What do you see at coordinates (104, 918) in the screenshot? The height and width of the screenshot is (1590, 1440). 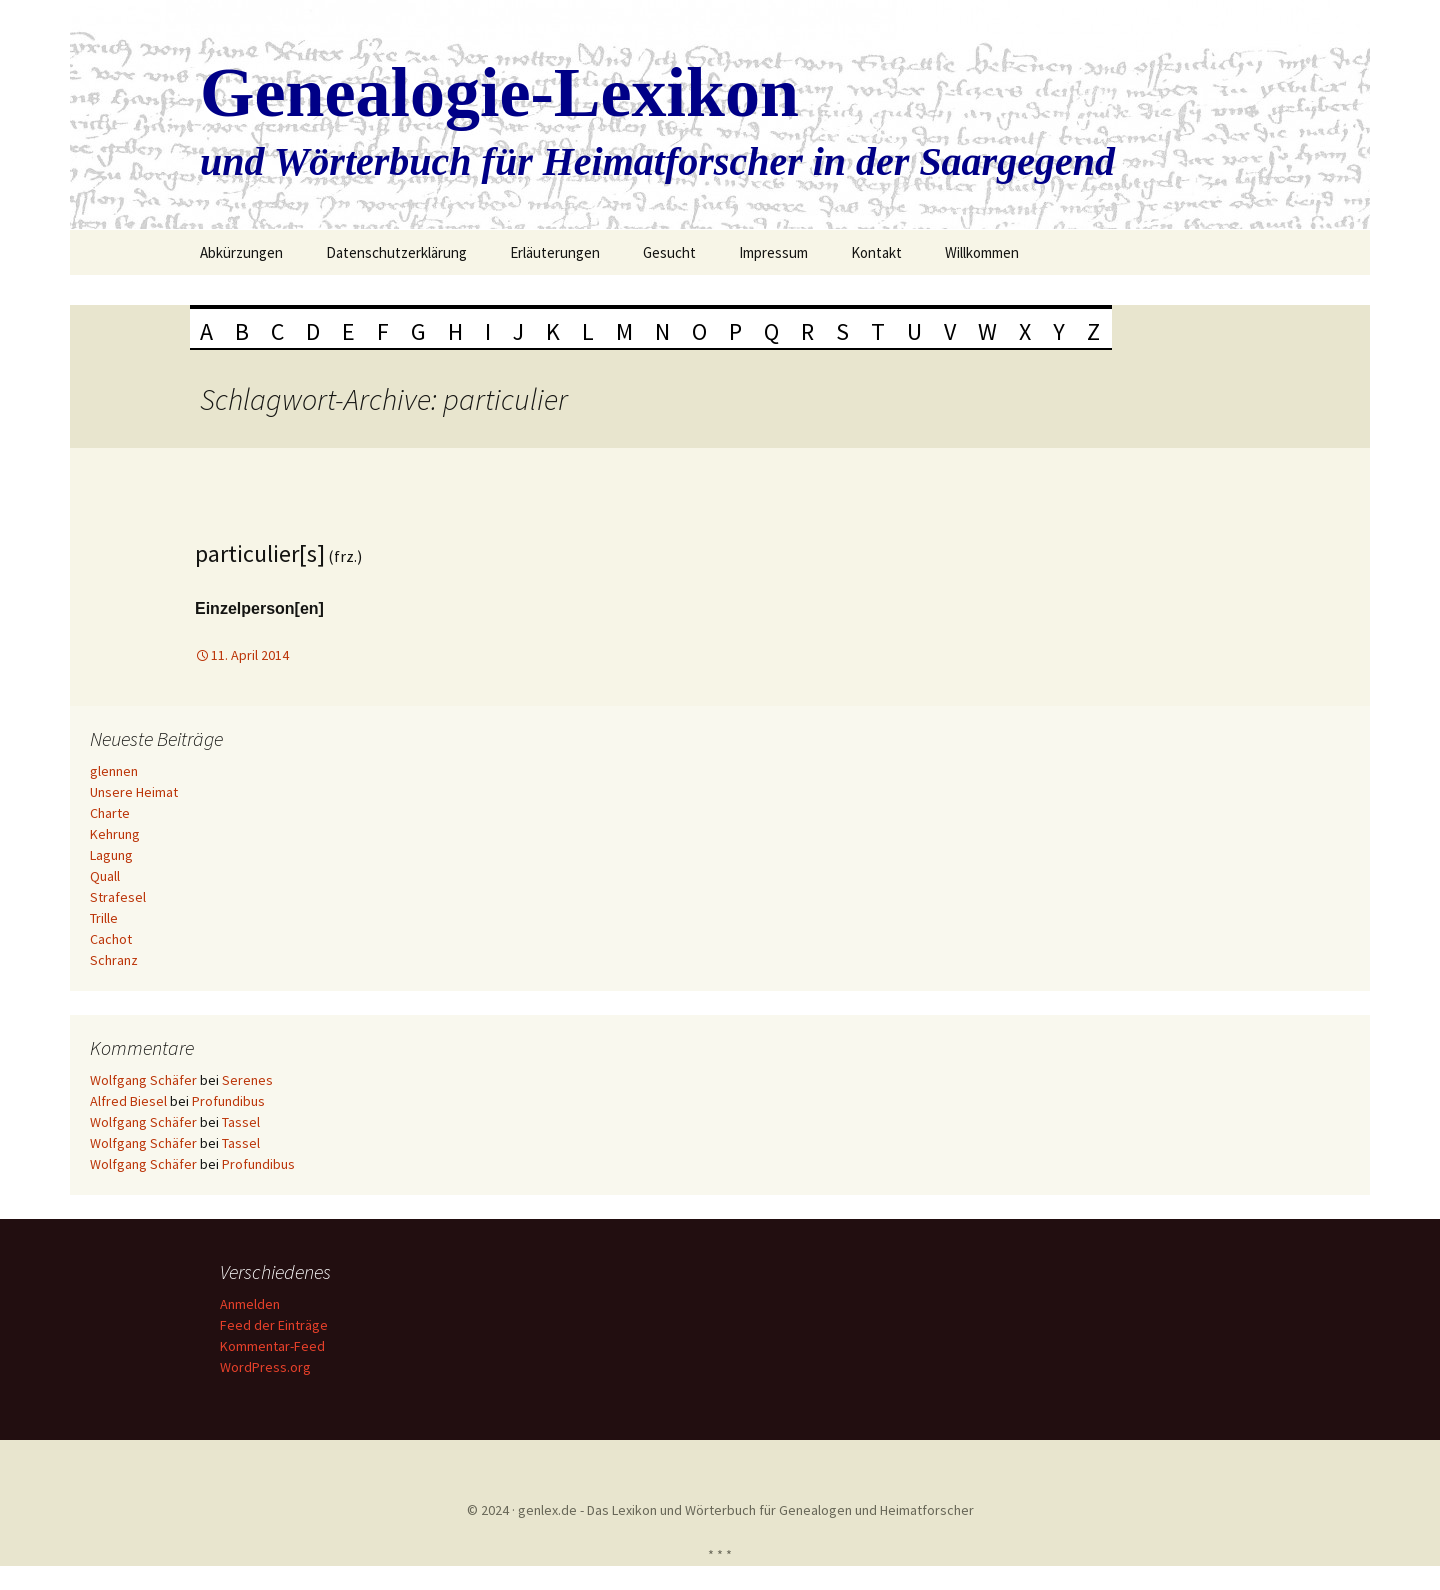 I see `Trille` at bounding box center [104, 918].